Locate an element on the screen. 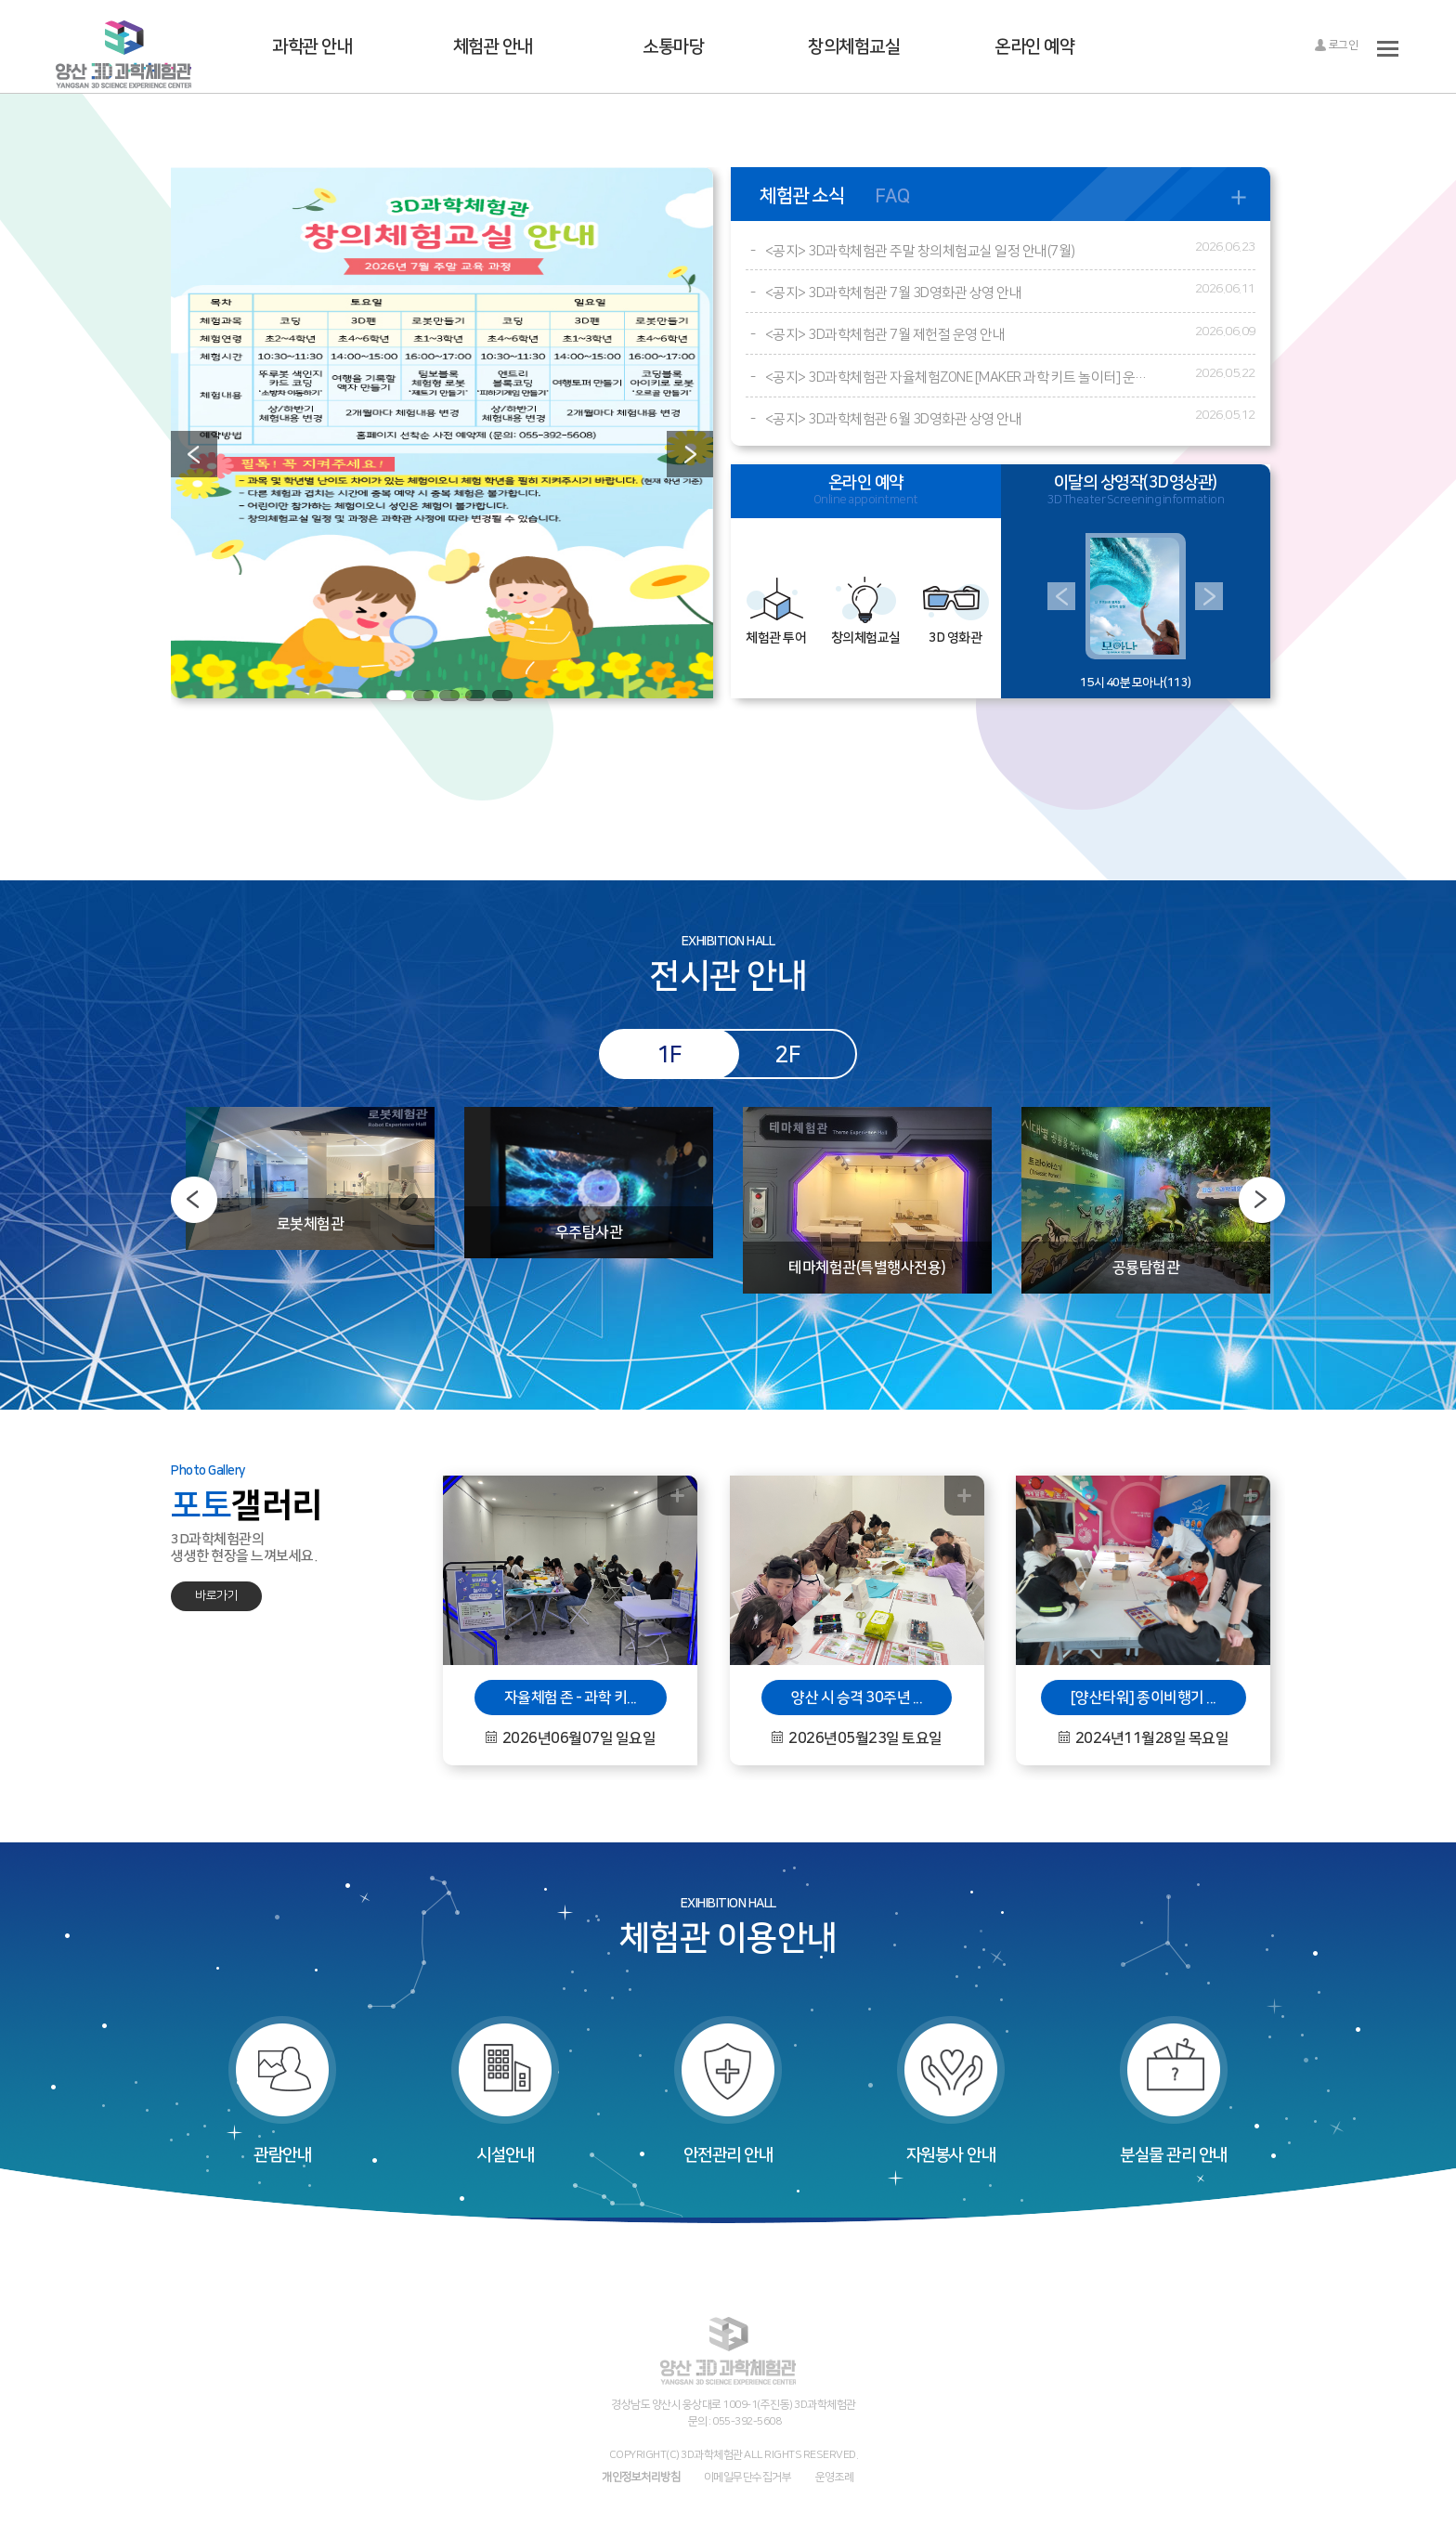  [option] is located at coordinates (442, 432).